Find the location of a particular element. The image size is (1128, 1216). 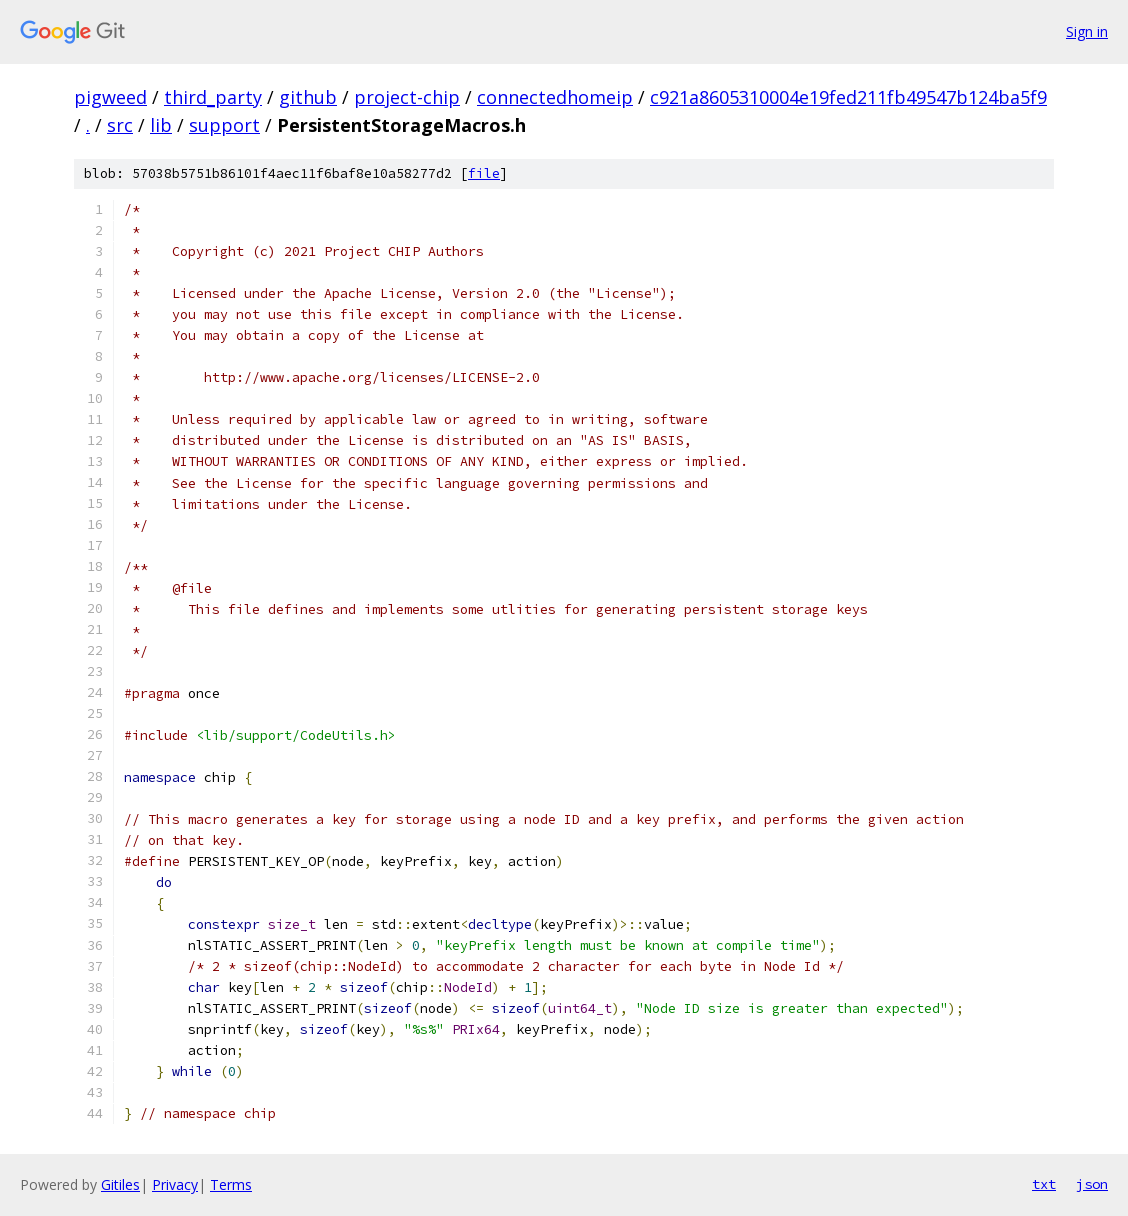

Gitiles is located at coordinates (120, 1184).